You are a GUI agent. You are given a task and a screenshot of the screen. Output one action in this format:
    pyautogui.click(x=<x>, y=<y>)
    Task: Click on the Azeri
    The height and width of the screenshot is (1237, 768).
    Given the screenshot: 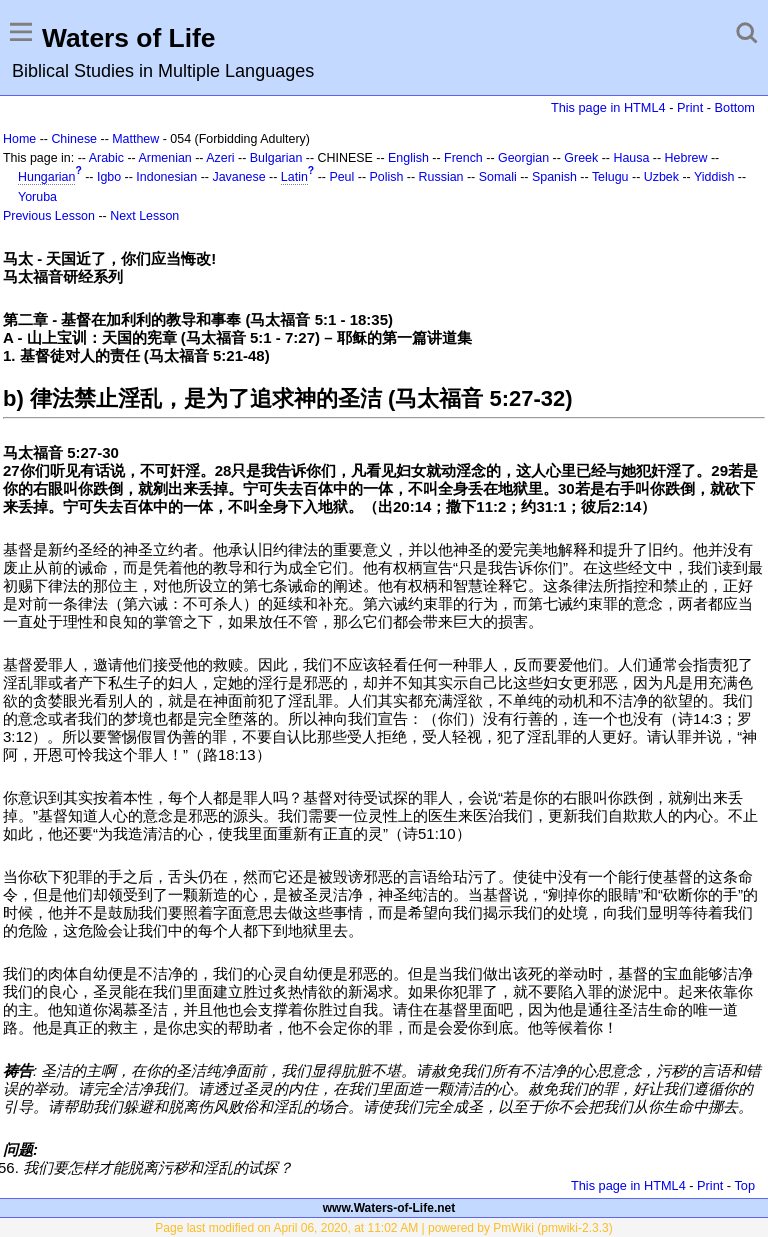 What is the action you would take?
    pyautogui.click(x=220, y=158)
    